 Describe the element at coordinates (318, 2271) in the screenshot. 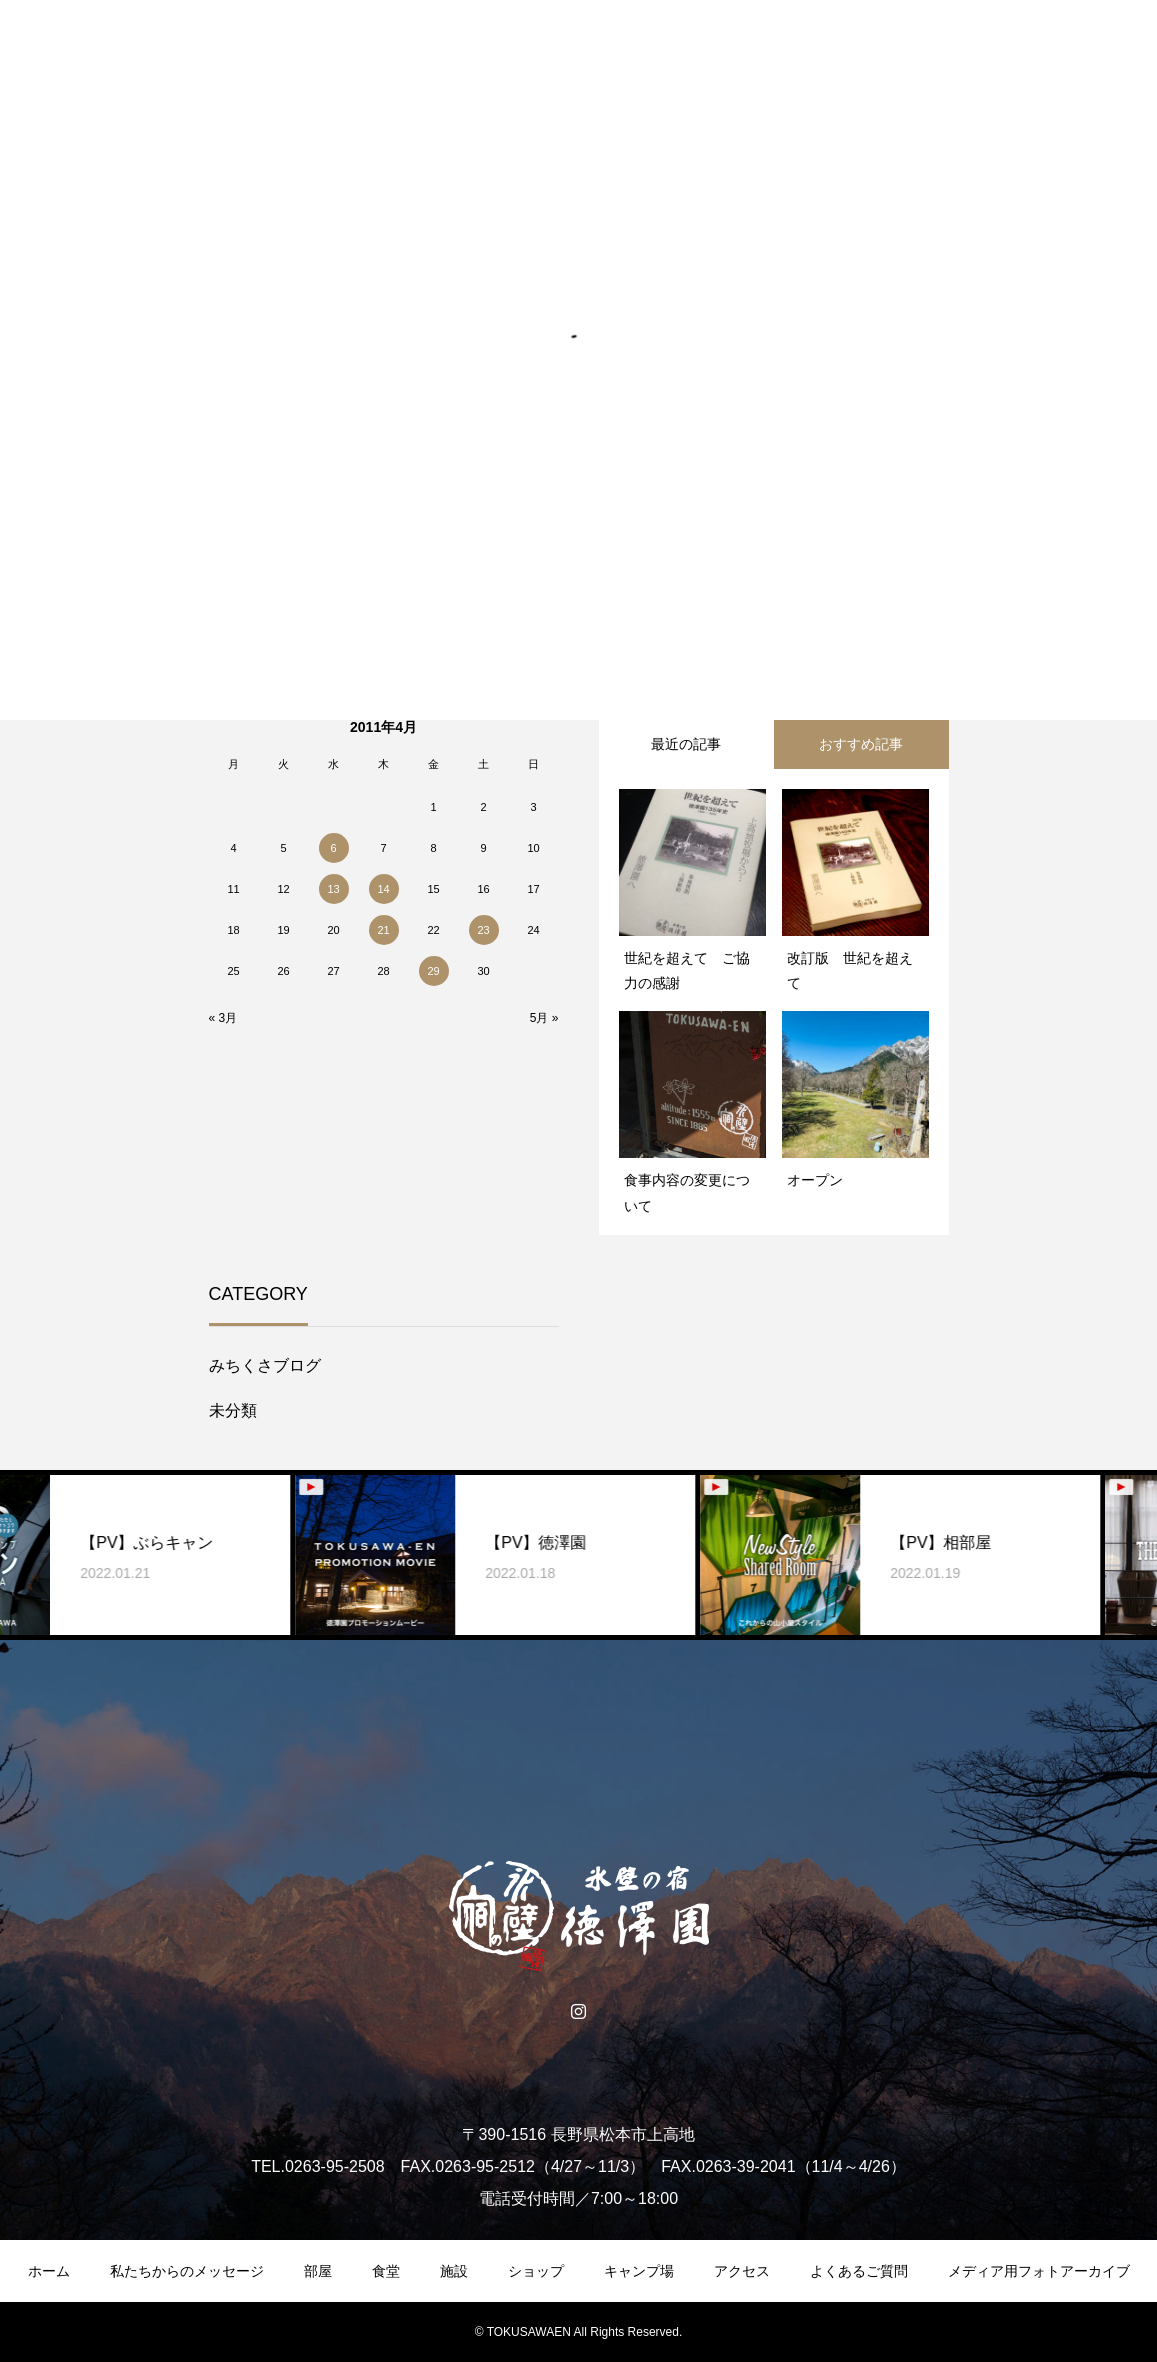

I see `部屋` at that location.